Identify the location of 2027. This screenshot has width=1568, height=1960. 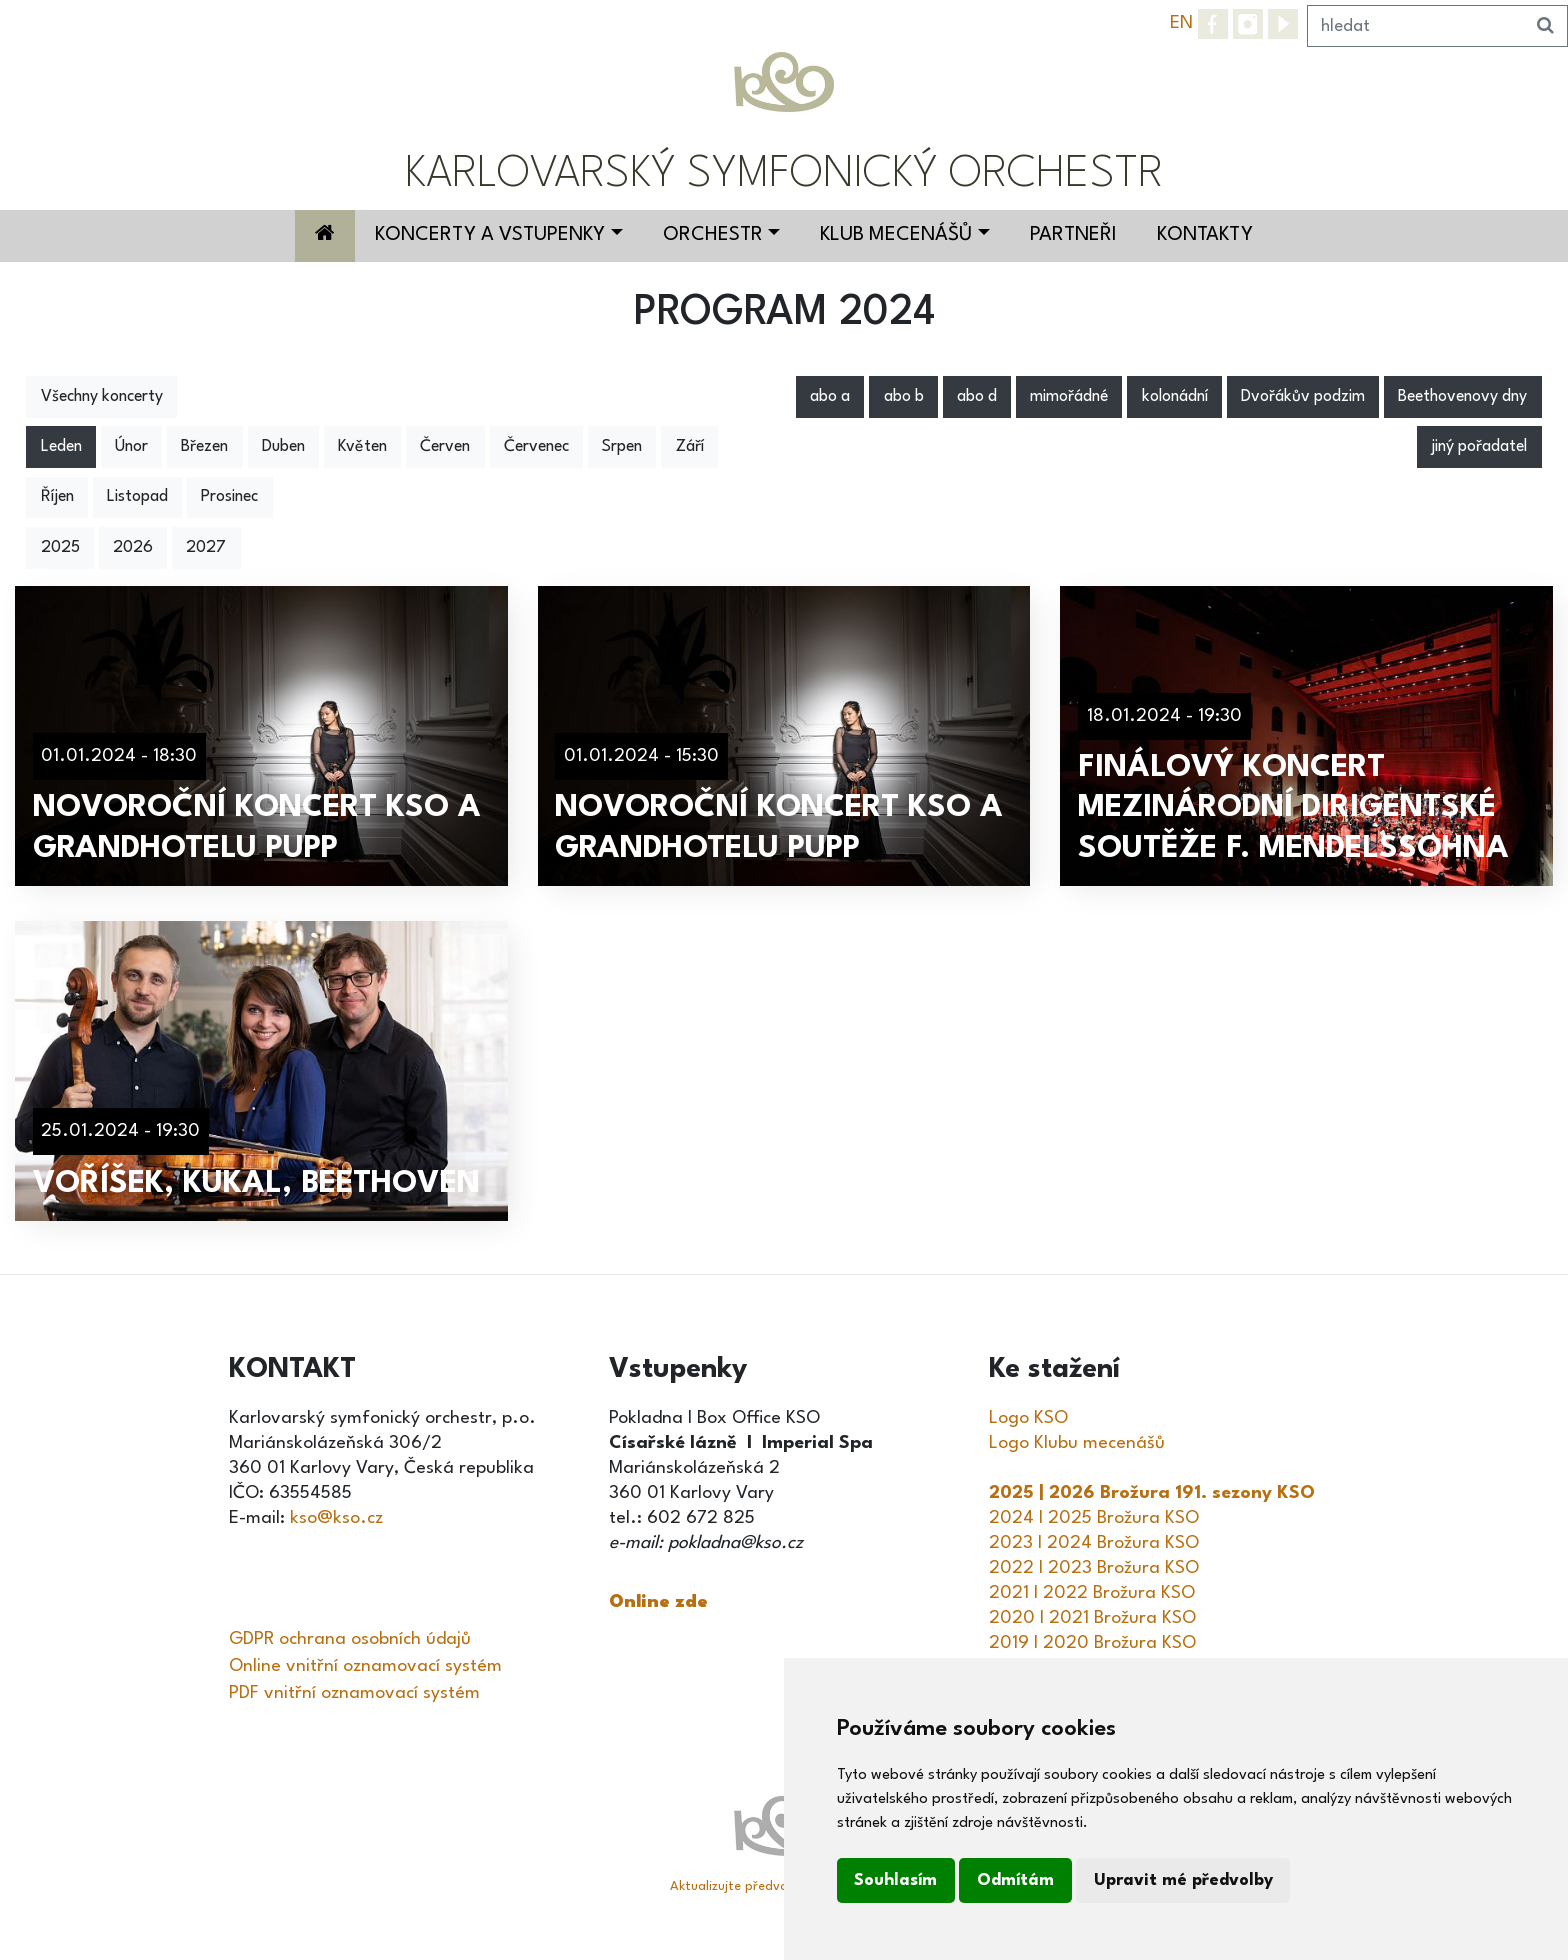
(206, 548).